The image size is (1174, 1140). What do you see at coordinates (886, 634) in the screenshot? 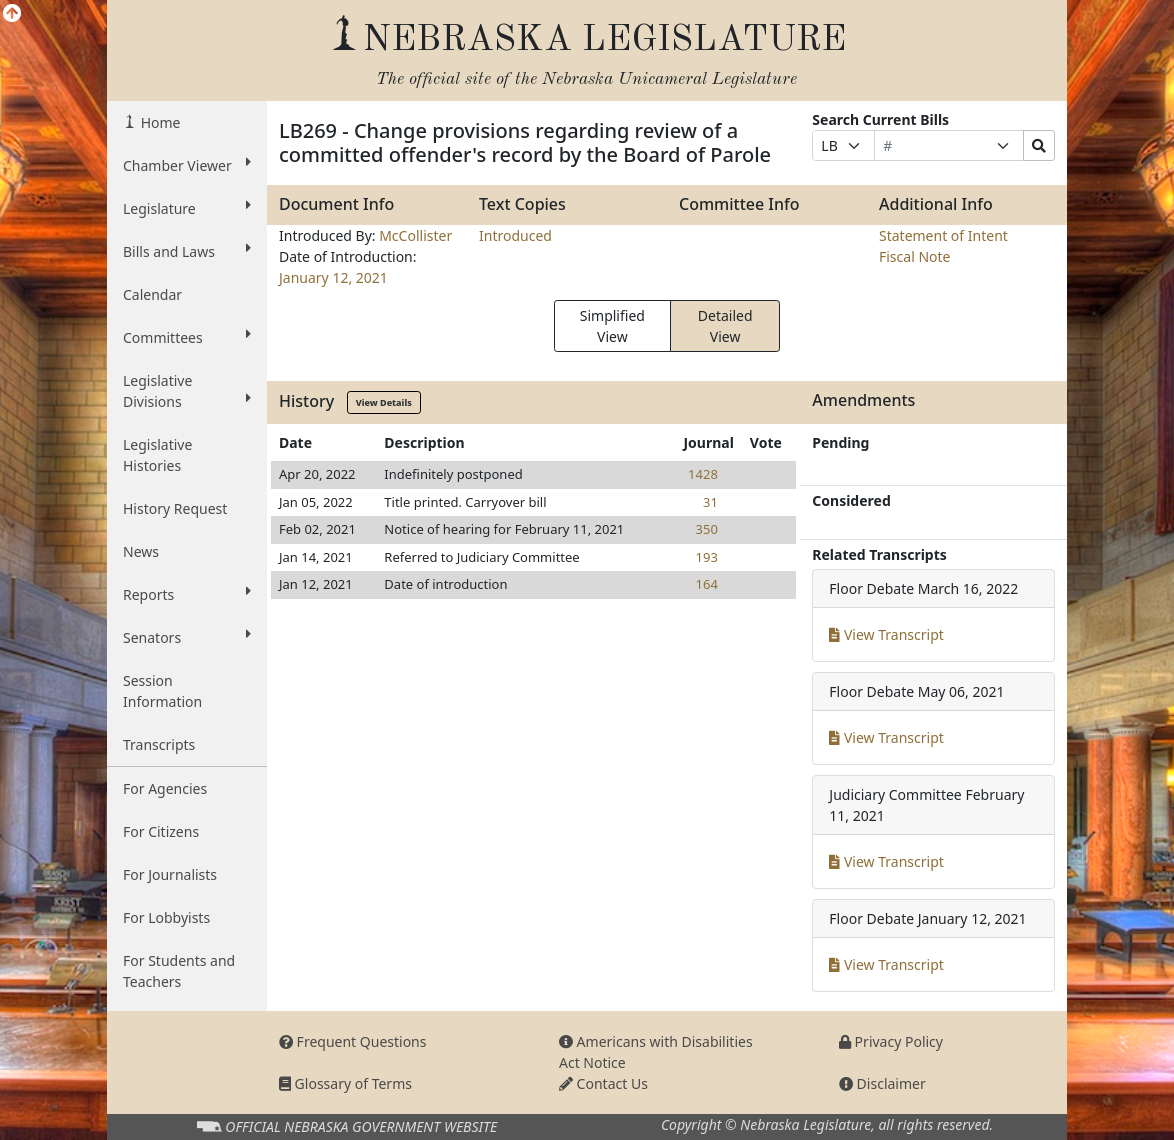
I see `View Transcript` at bounding box center [886, 634].